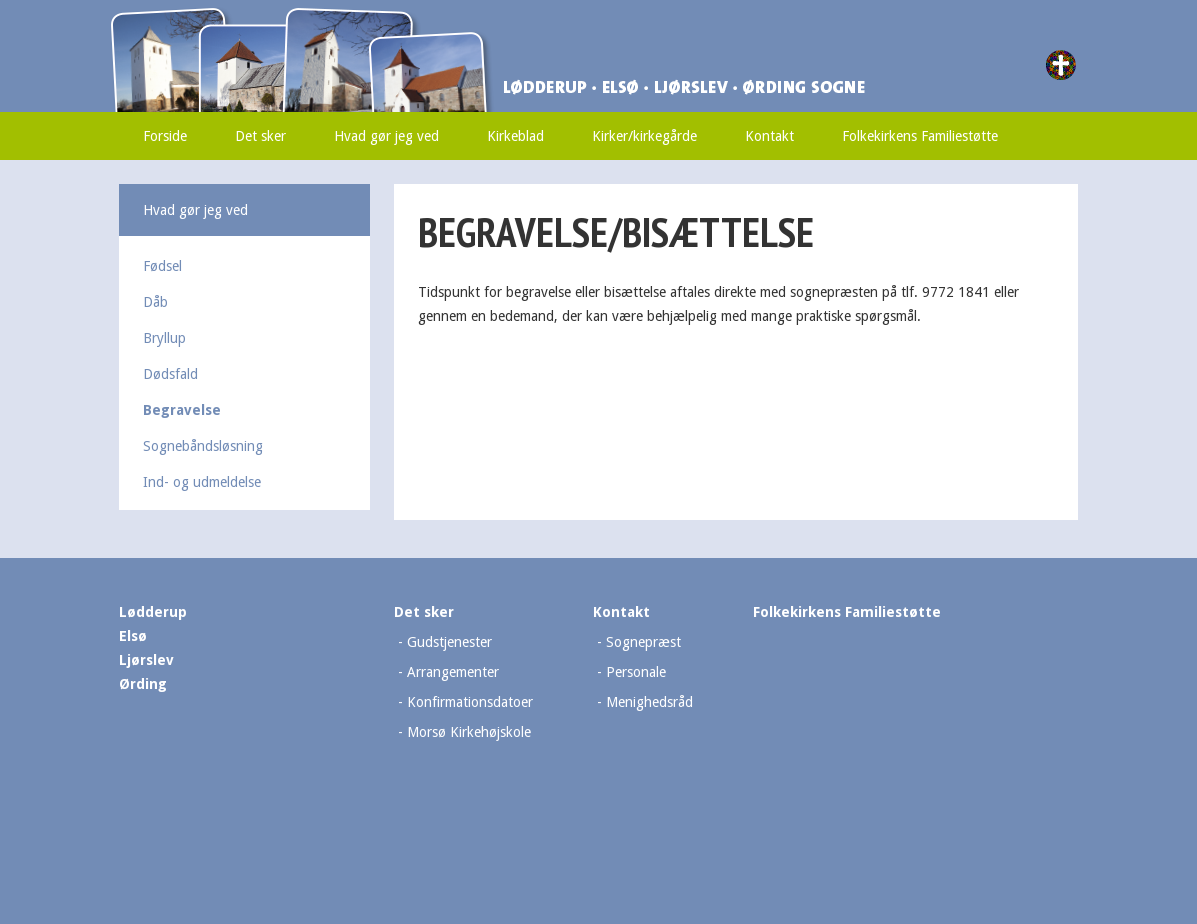  What do you see at coordinates (470, 702) in the screenshot?
I see `Konfirmationsdatoer` at bounding box center [470, 702].